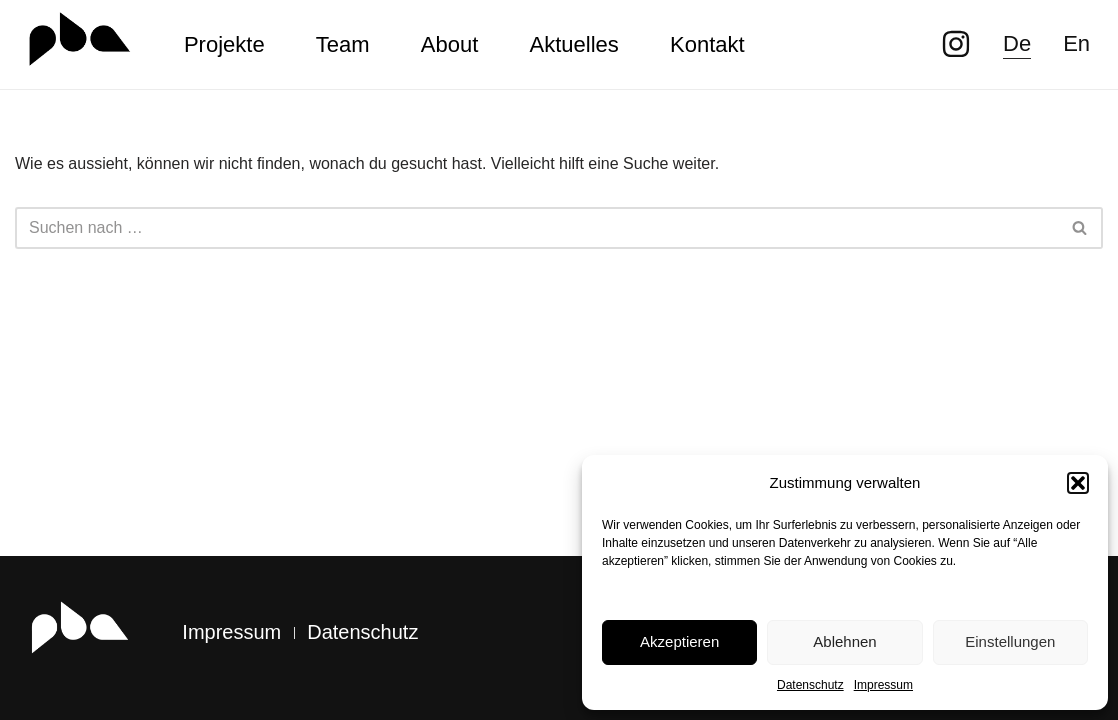  What do you see at coordinates (844, 641) in the screenshot?
I see `Ablehnen` at bounding box center [844, 641].